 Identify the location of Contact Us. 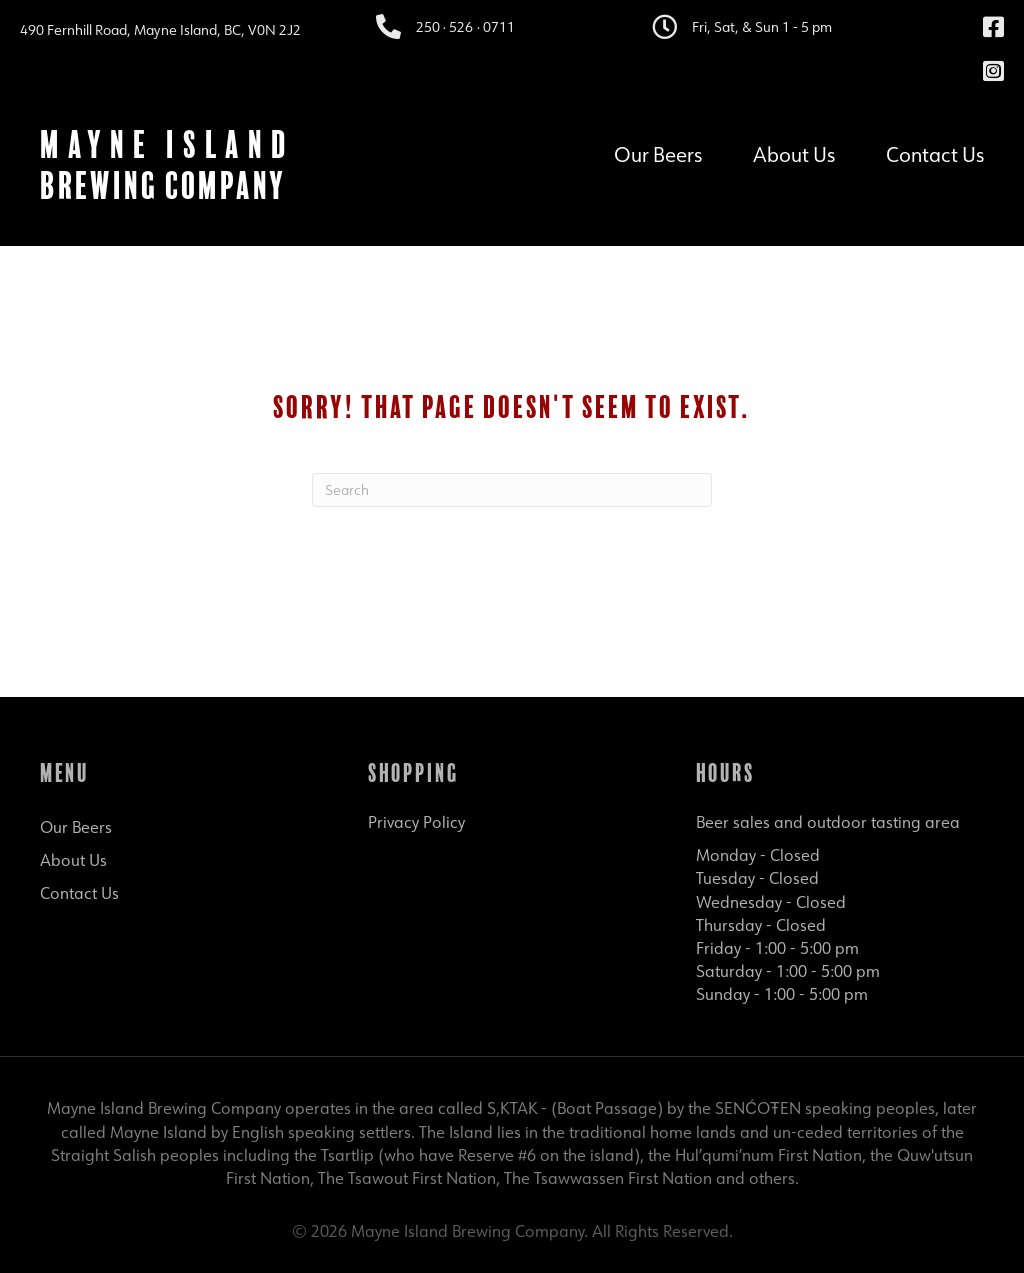
(935, 152).